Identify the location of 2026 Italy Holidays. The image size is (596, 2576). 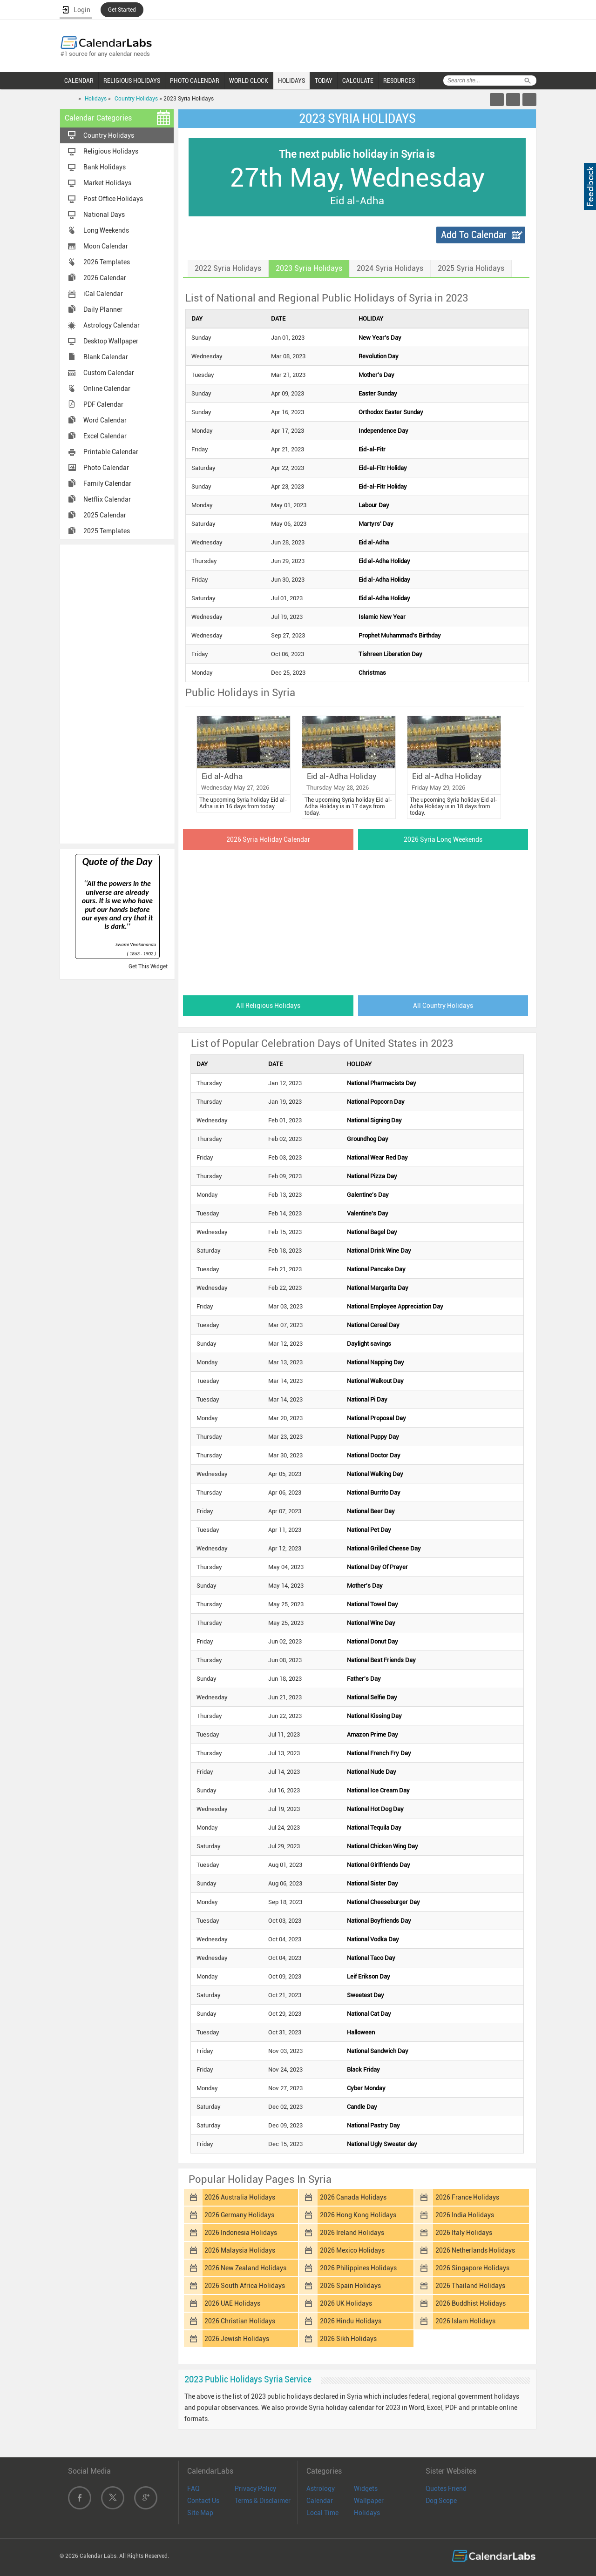
(463, 2232).